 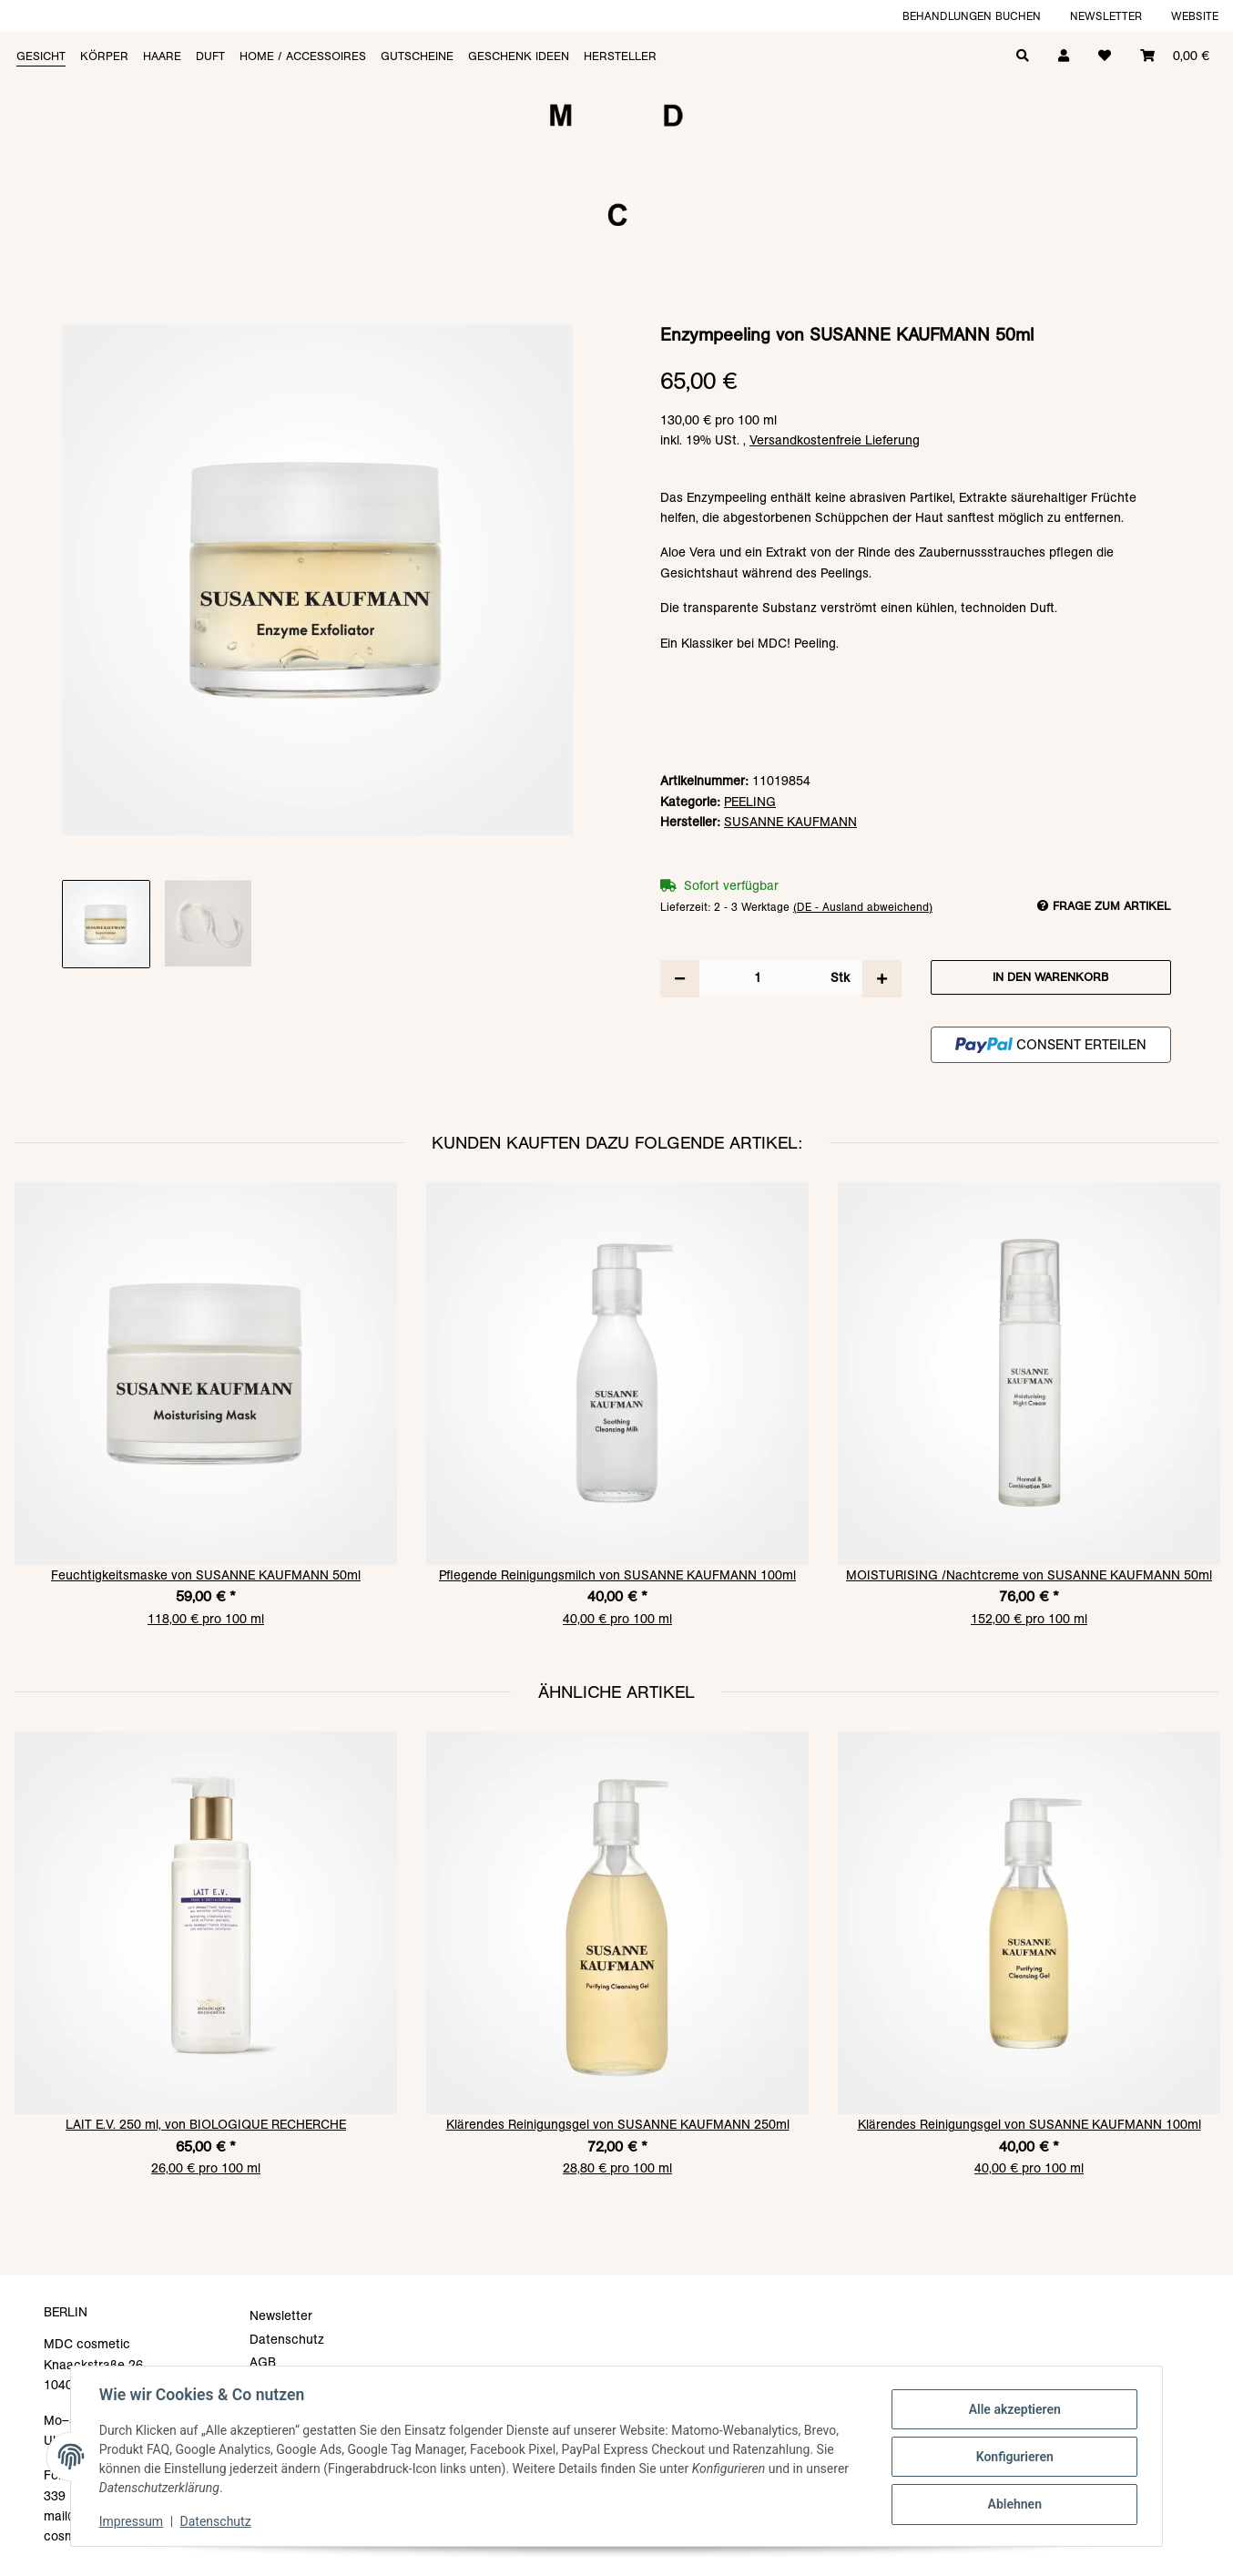 I want to click on Versandkostenfreie Lieferung, so click(x=834, y=440).